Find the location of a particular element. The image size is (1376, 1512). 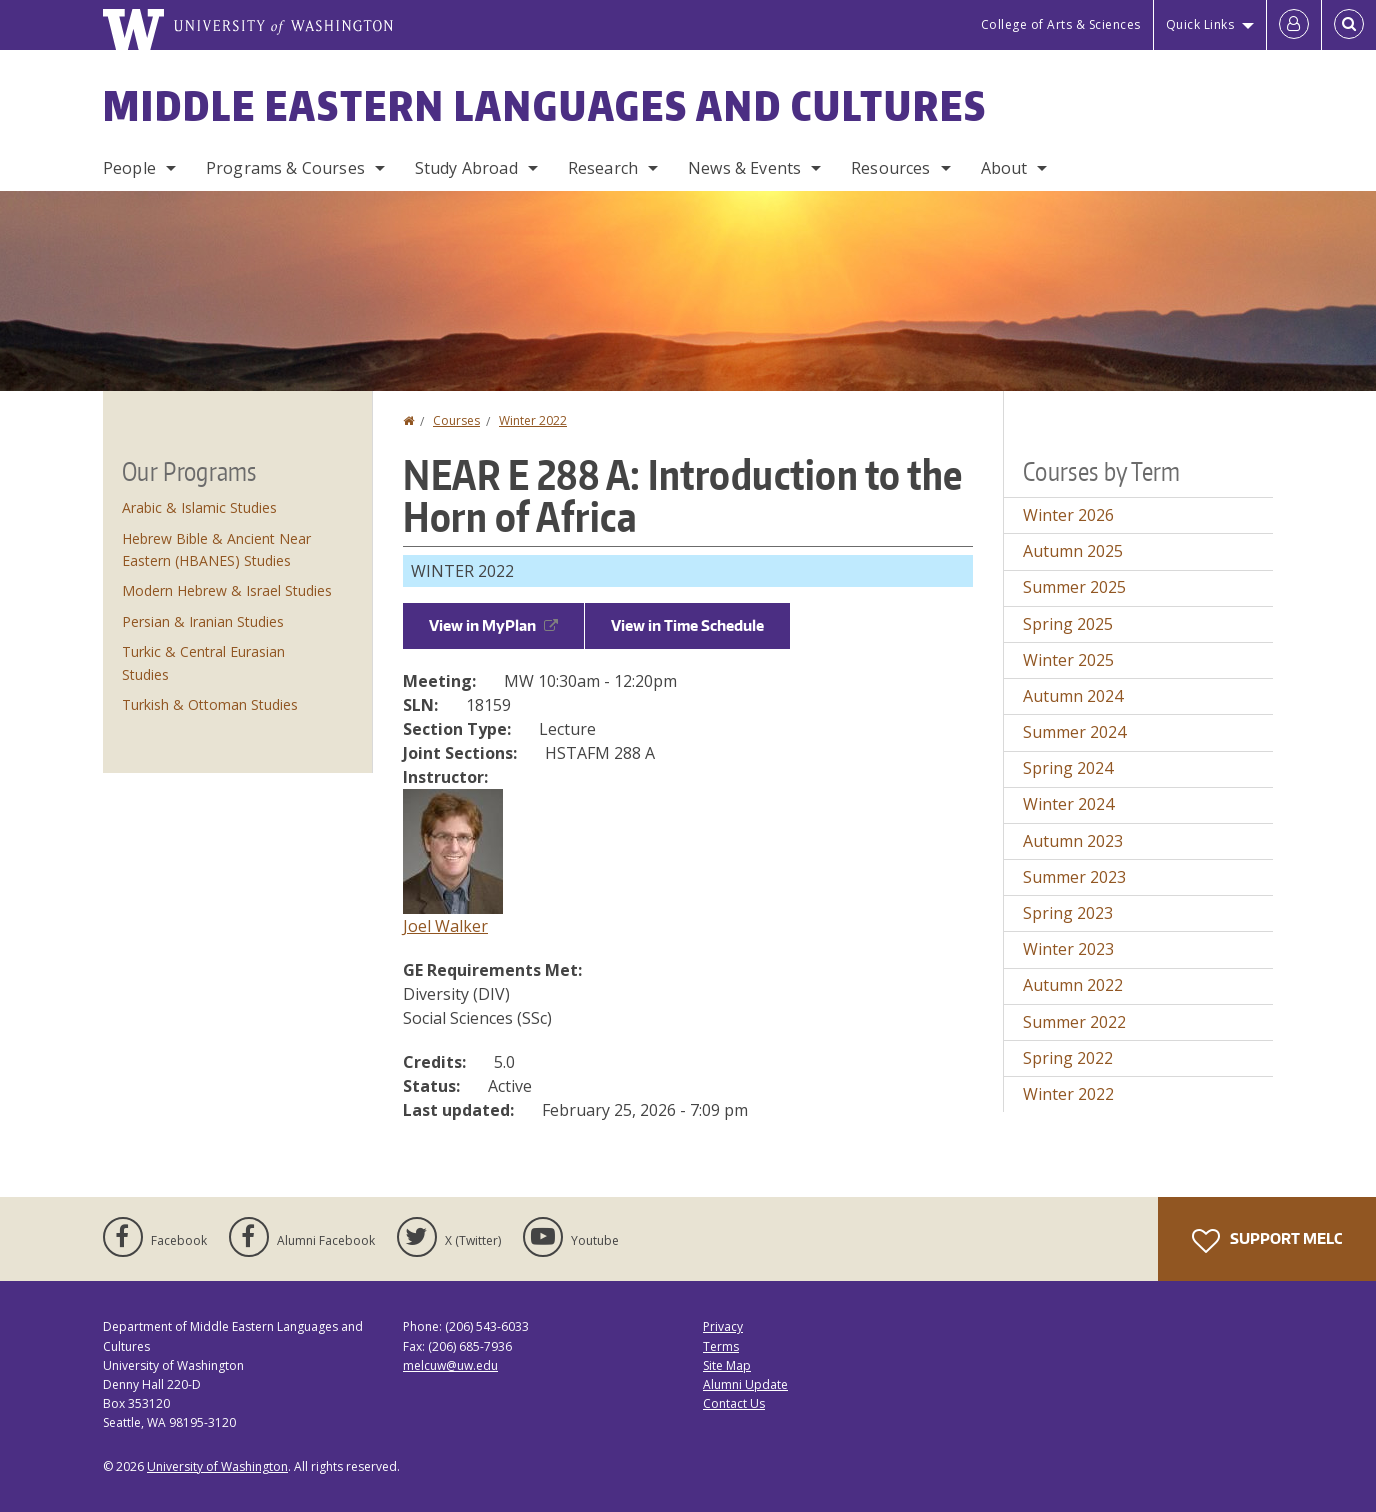

[Open Search] is located at coordinates (1349, 25).